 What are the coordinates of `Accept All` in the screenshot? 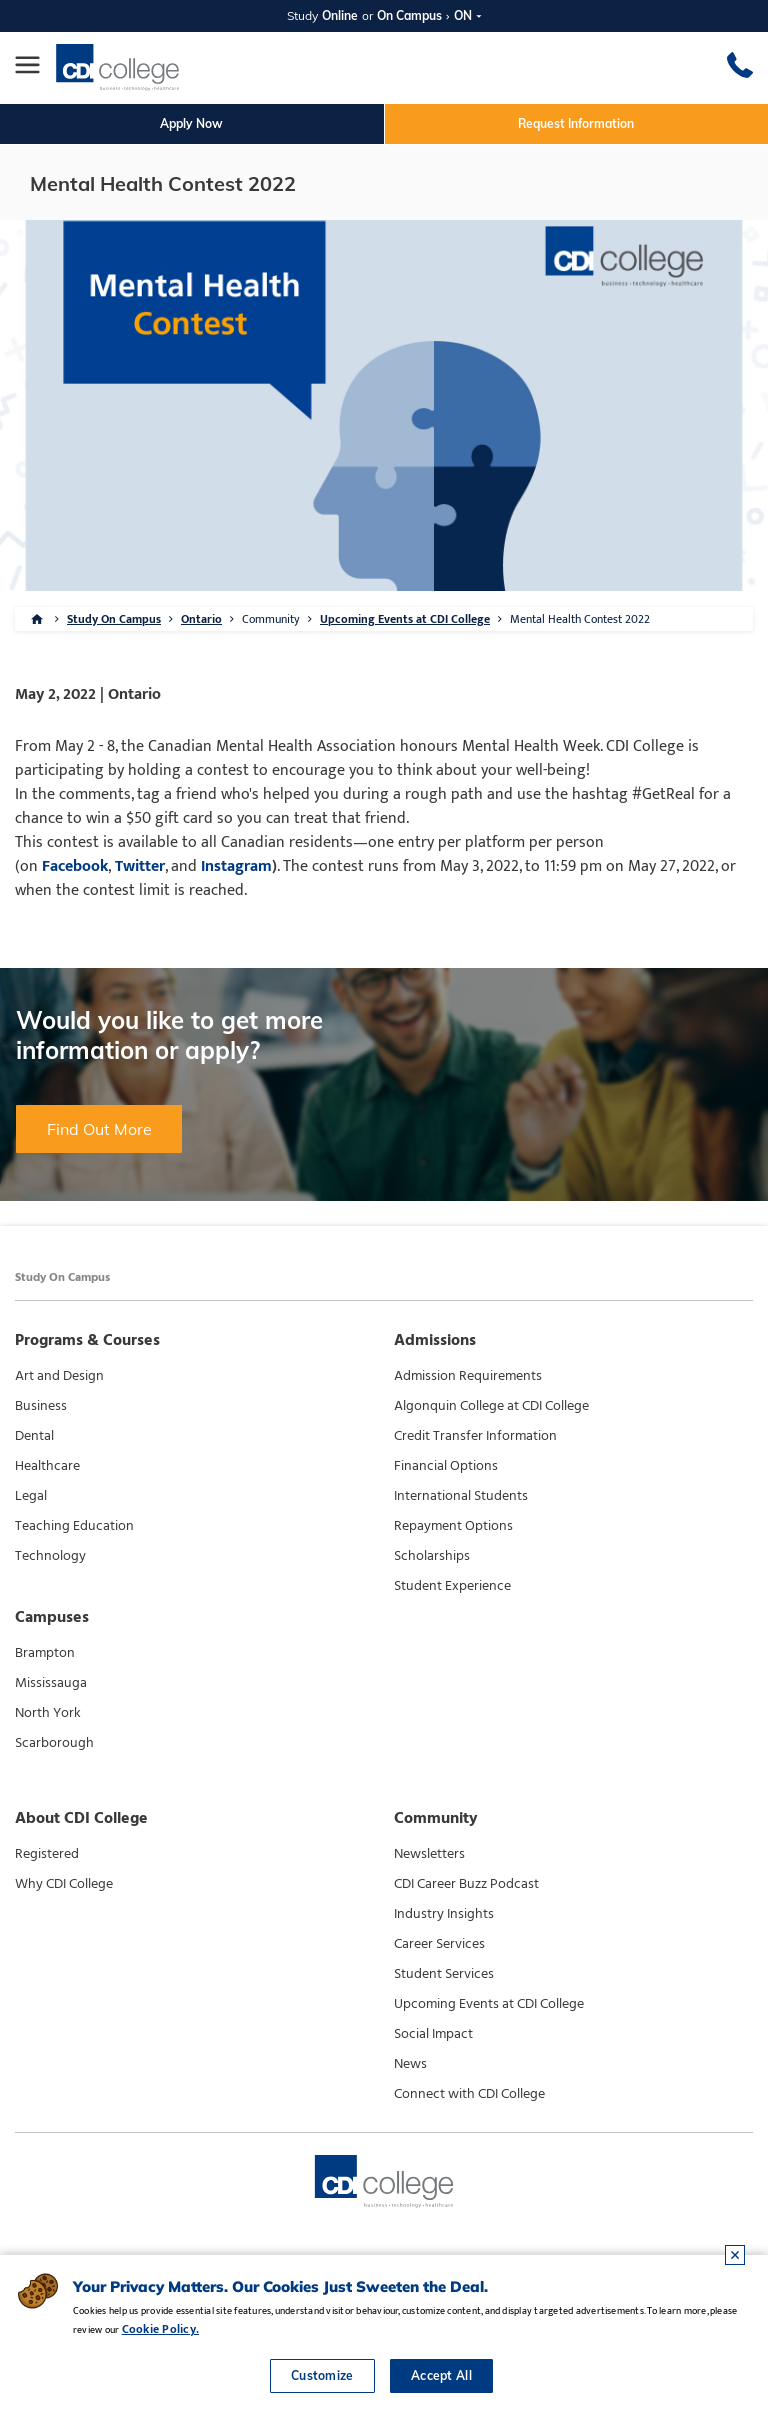 It's located at (441, 2375).